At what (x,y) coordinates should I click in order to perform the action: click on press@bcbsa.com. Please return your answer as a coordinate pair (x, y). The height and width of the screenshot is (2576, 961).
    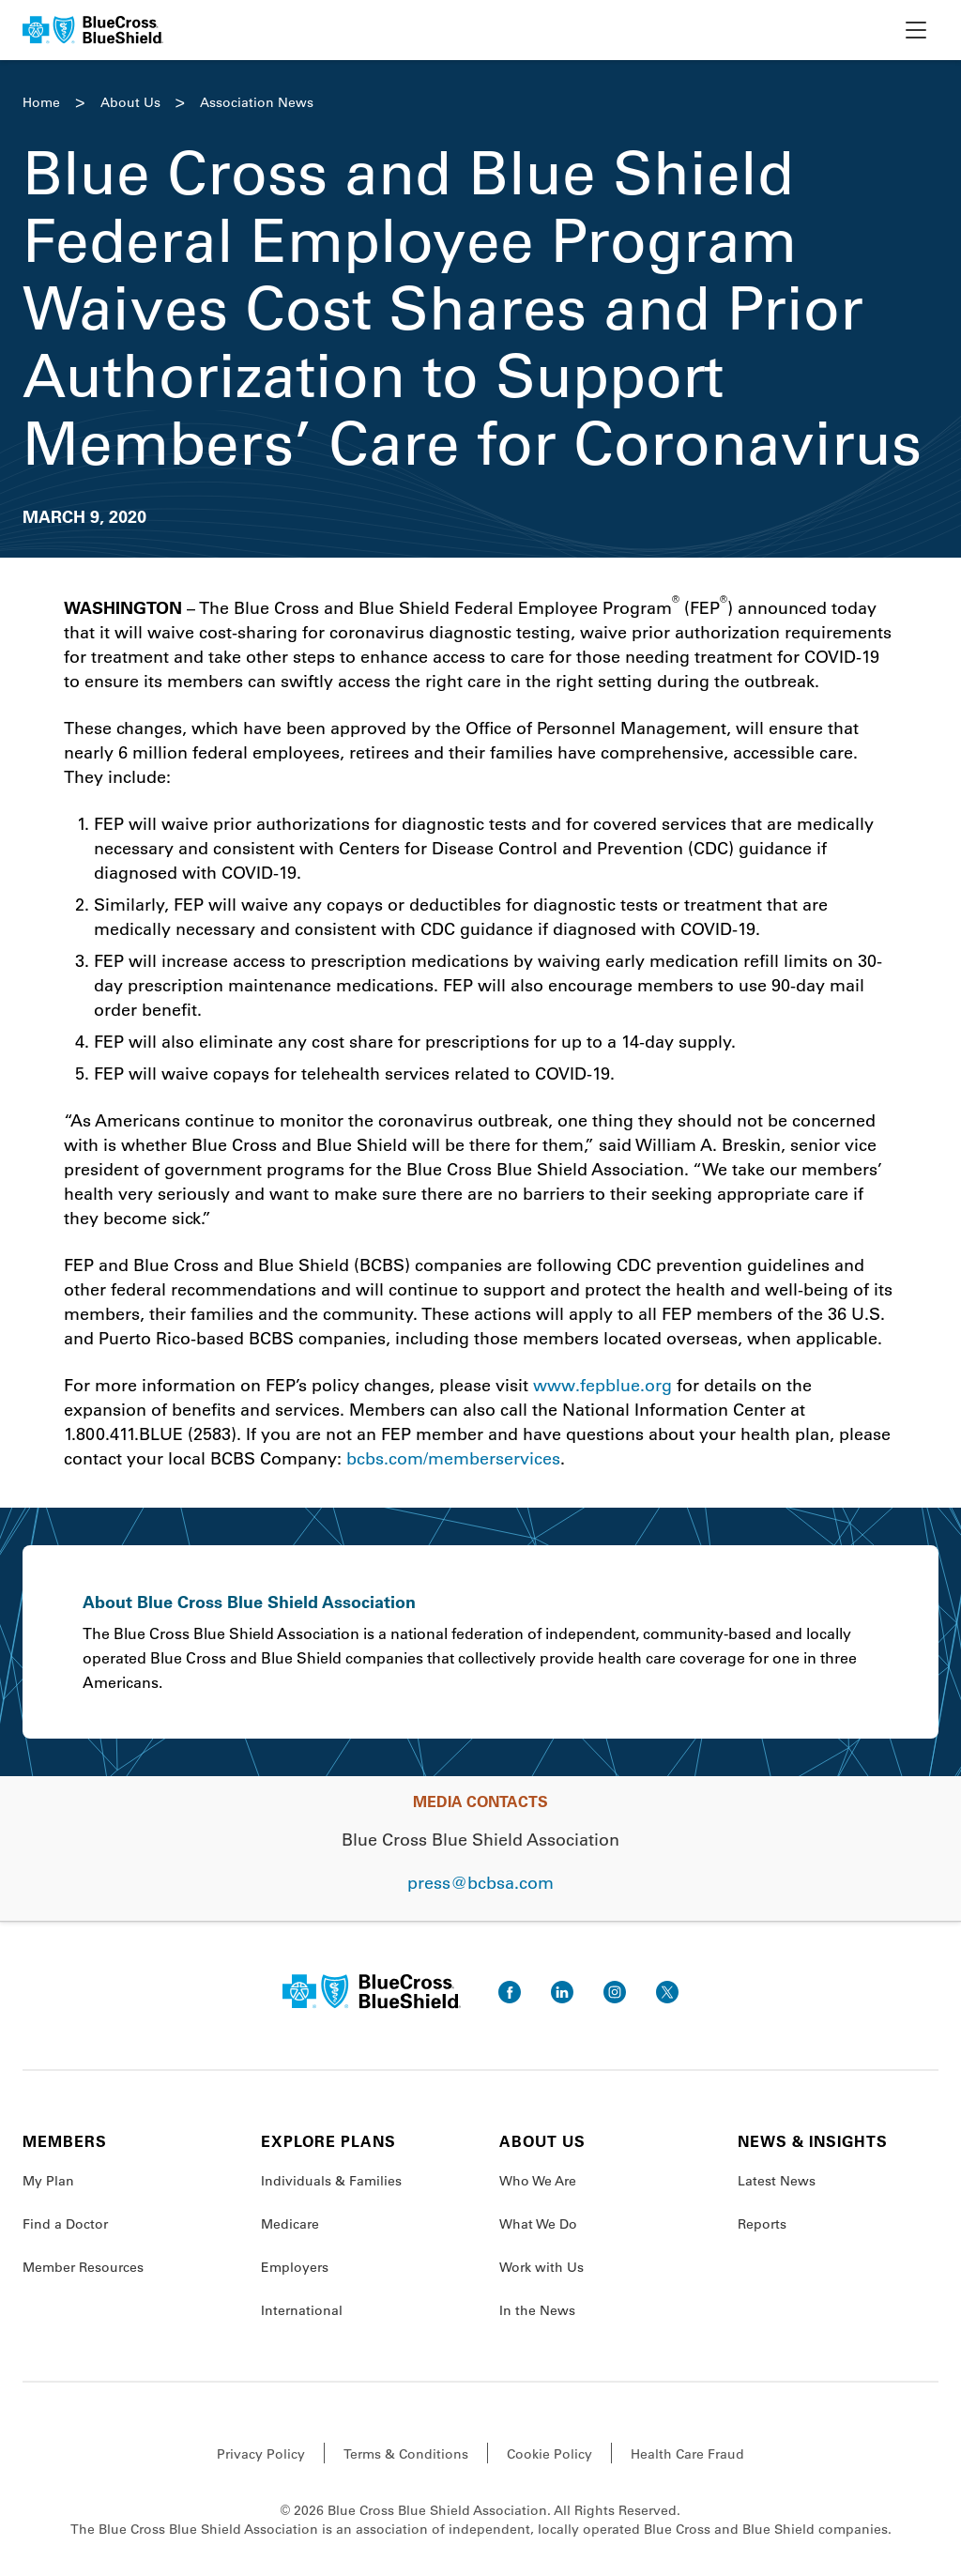
    Looking at the image, I should click on (480, 1882).